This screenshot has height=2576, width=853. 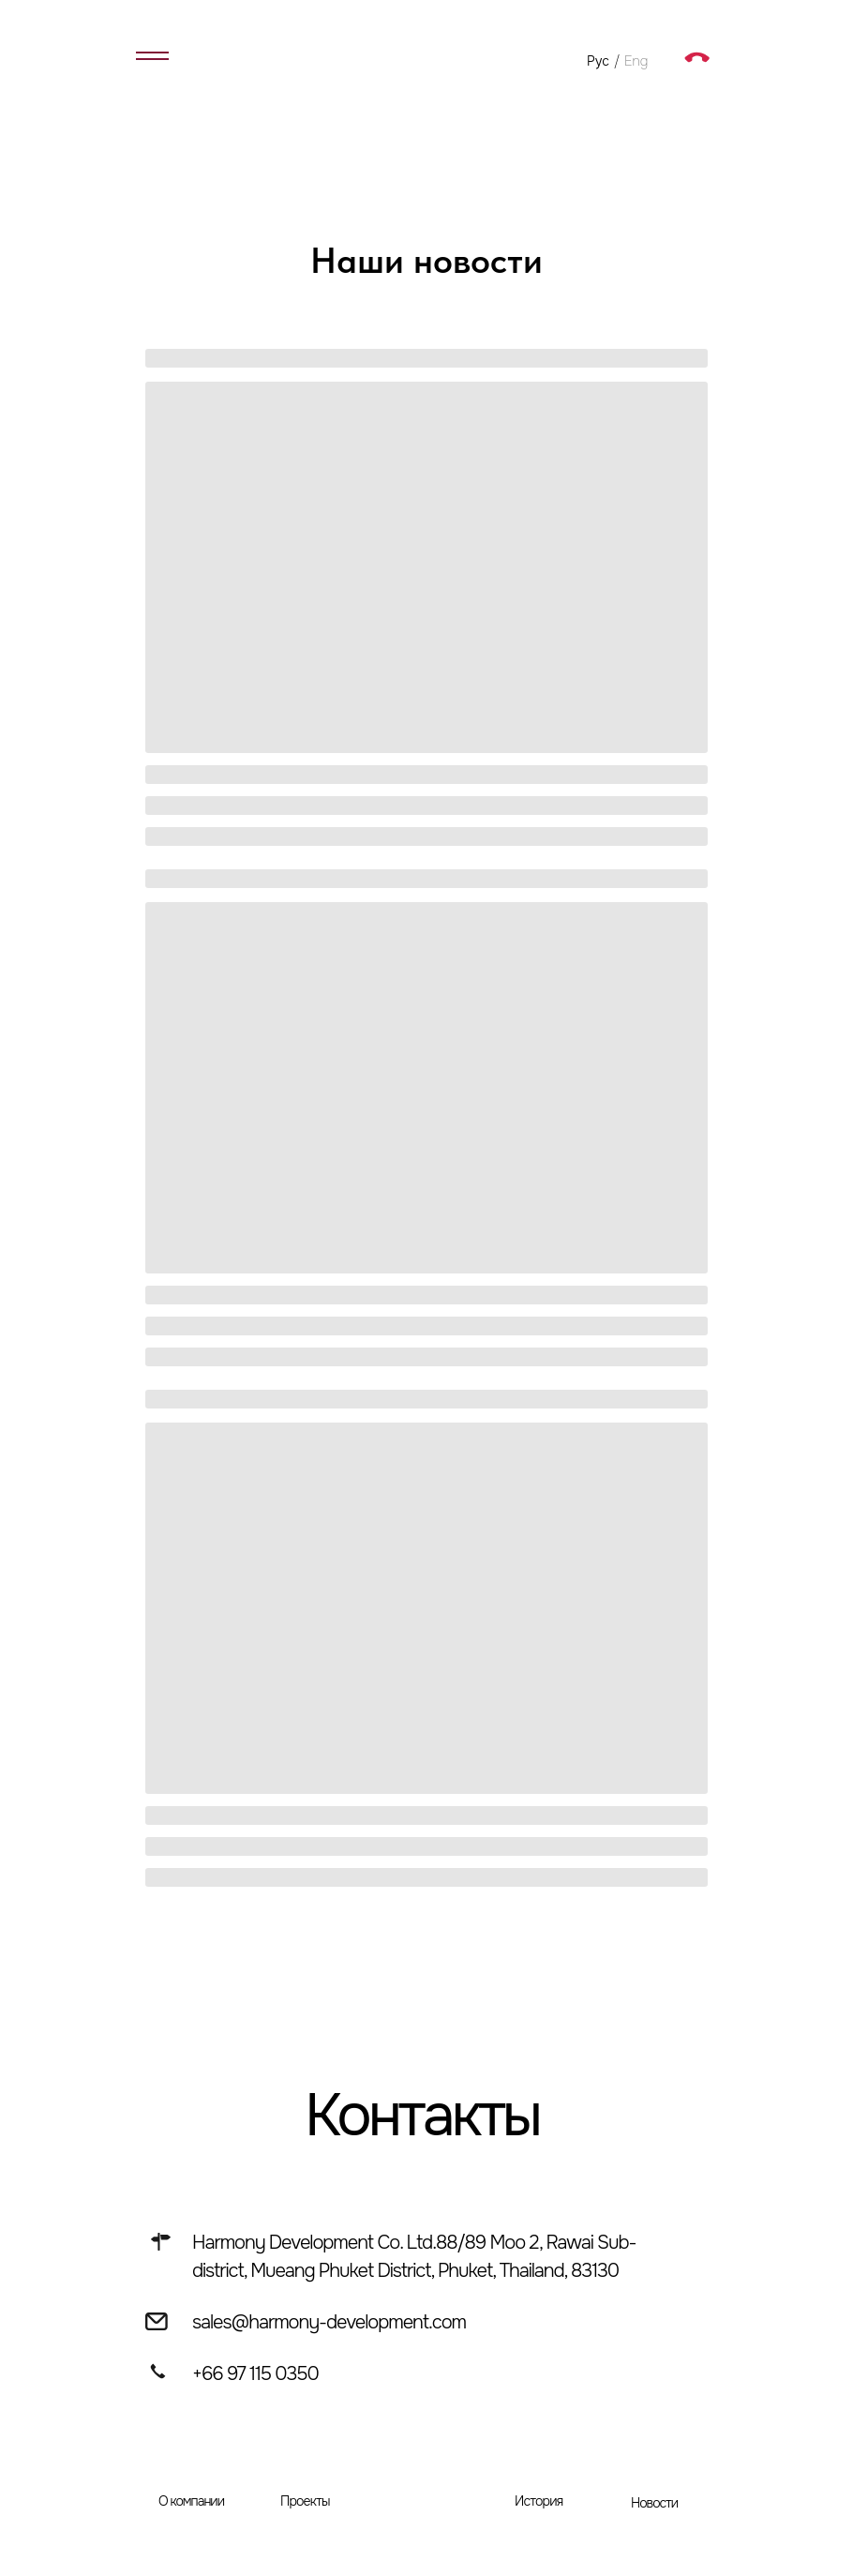 What do you see at coordinates (654, 2502) in the screenshot?
I see `Новости` at bounding box center [654, 2502].